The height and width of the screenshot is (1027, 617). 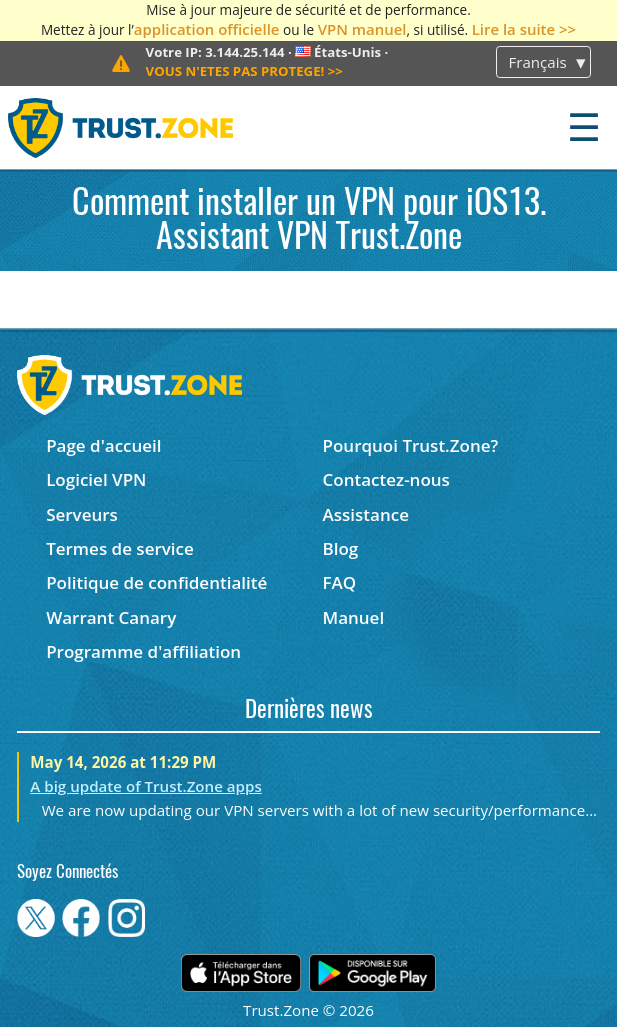 I want to click on Manuel, so click(x=354, y=617).